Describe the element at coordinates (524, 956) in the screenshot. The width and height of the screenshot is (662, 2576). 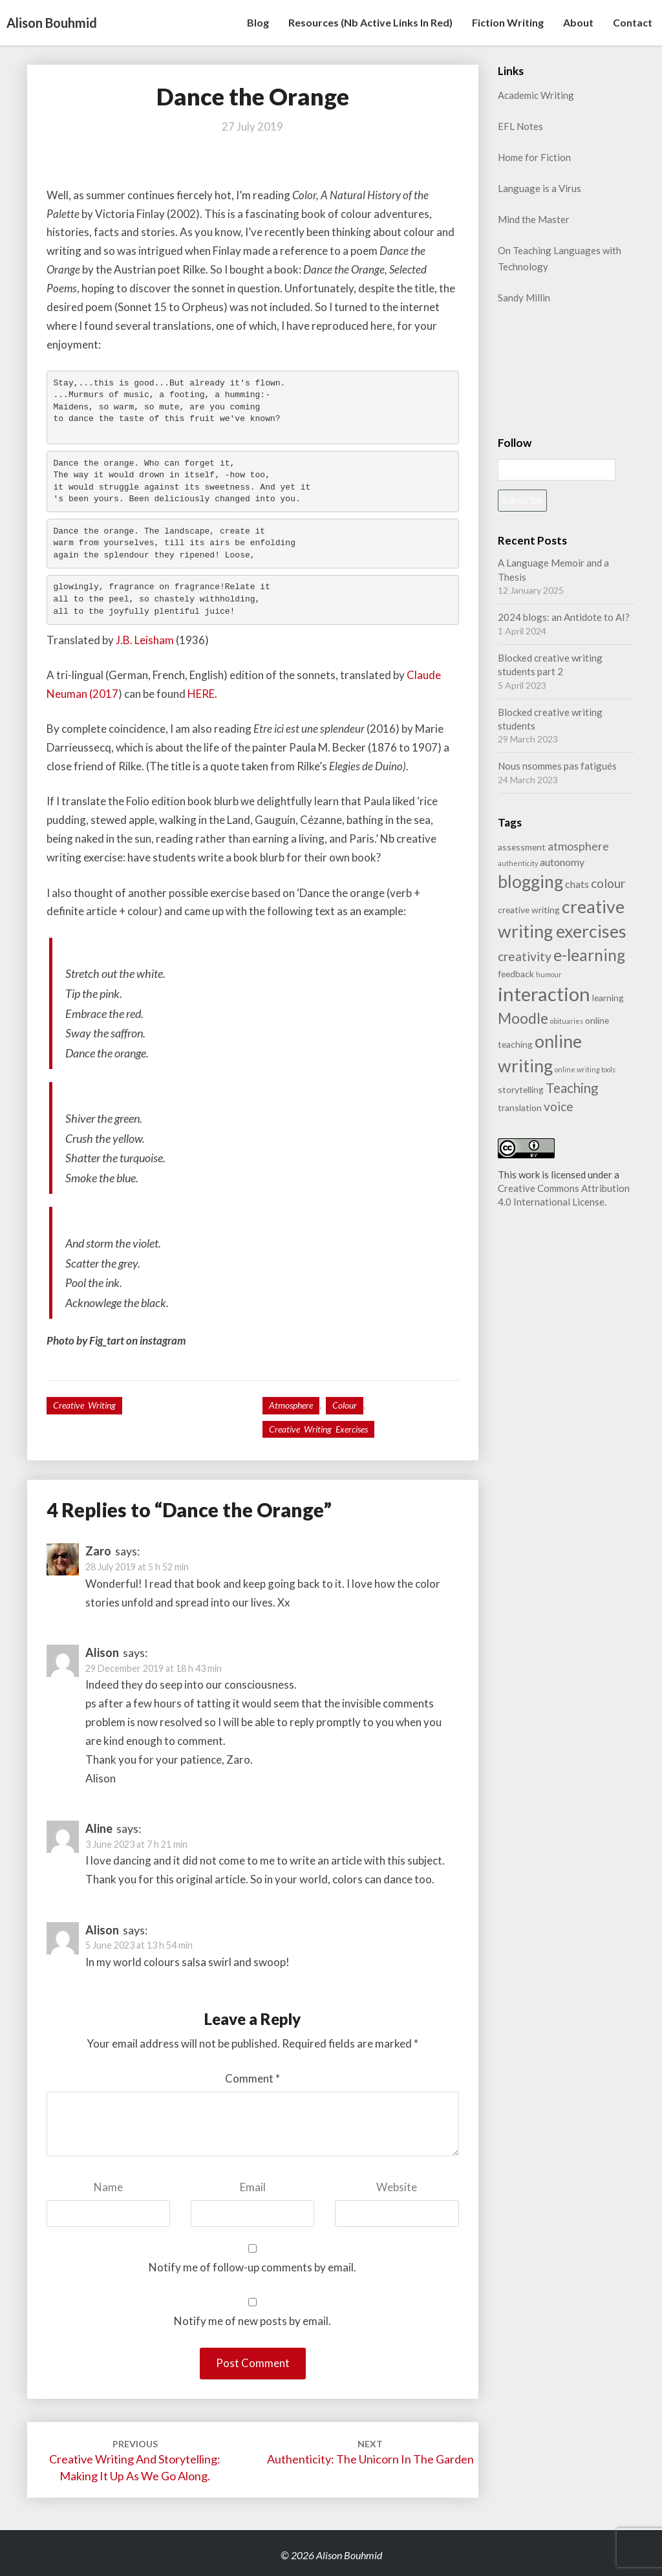
I see `creativity [creativity (5 items)]` at that location.